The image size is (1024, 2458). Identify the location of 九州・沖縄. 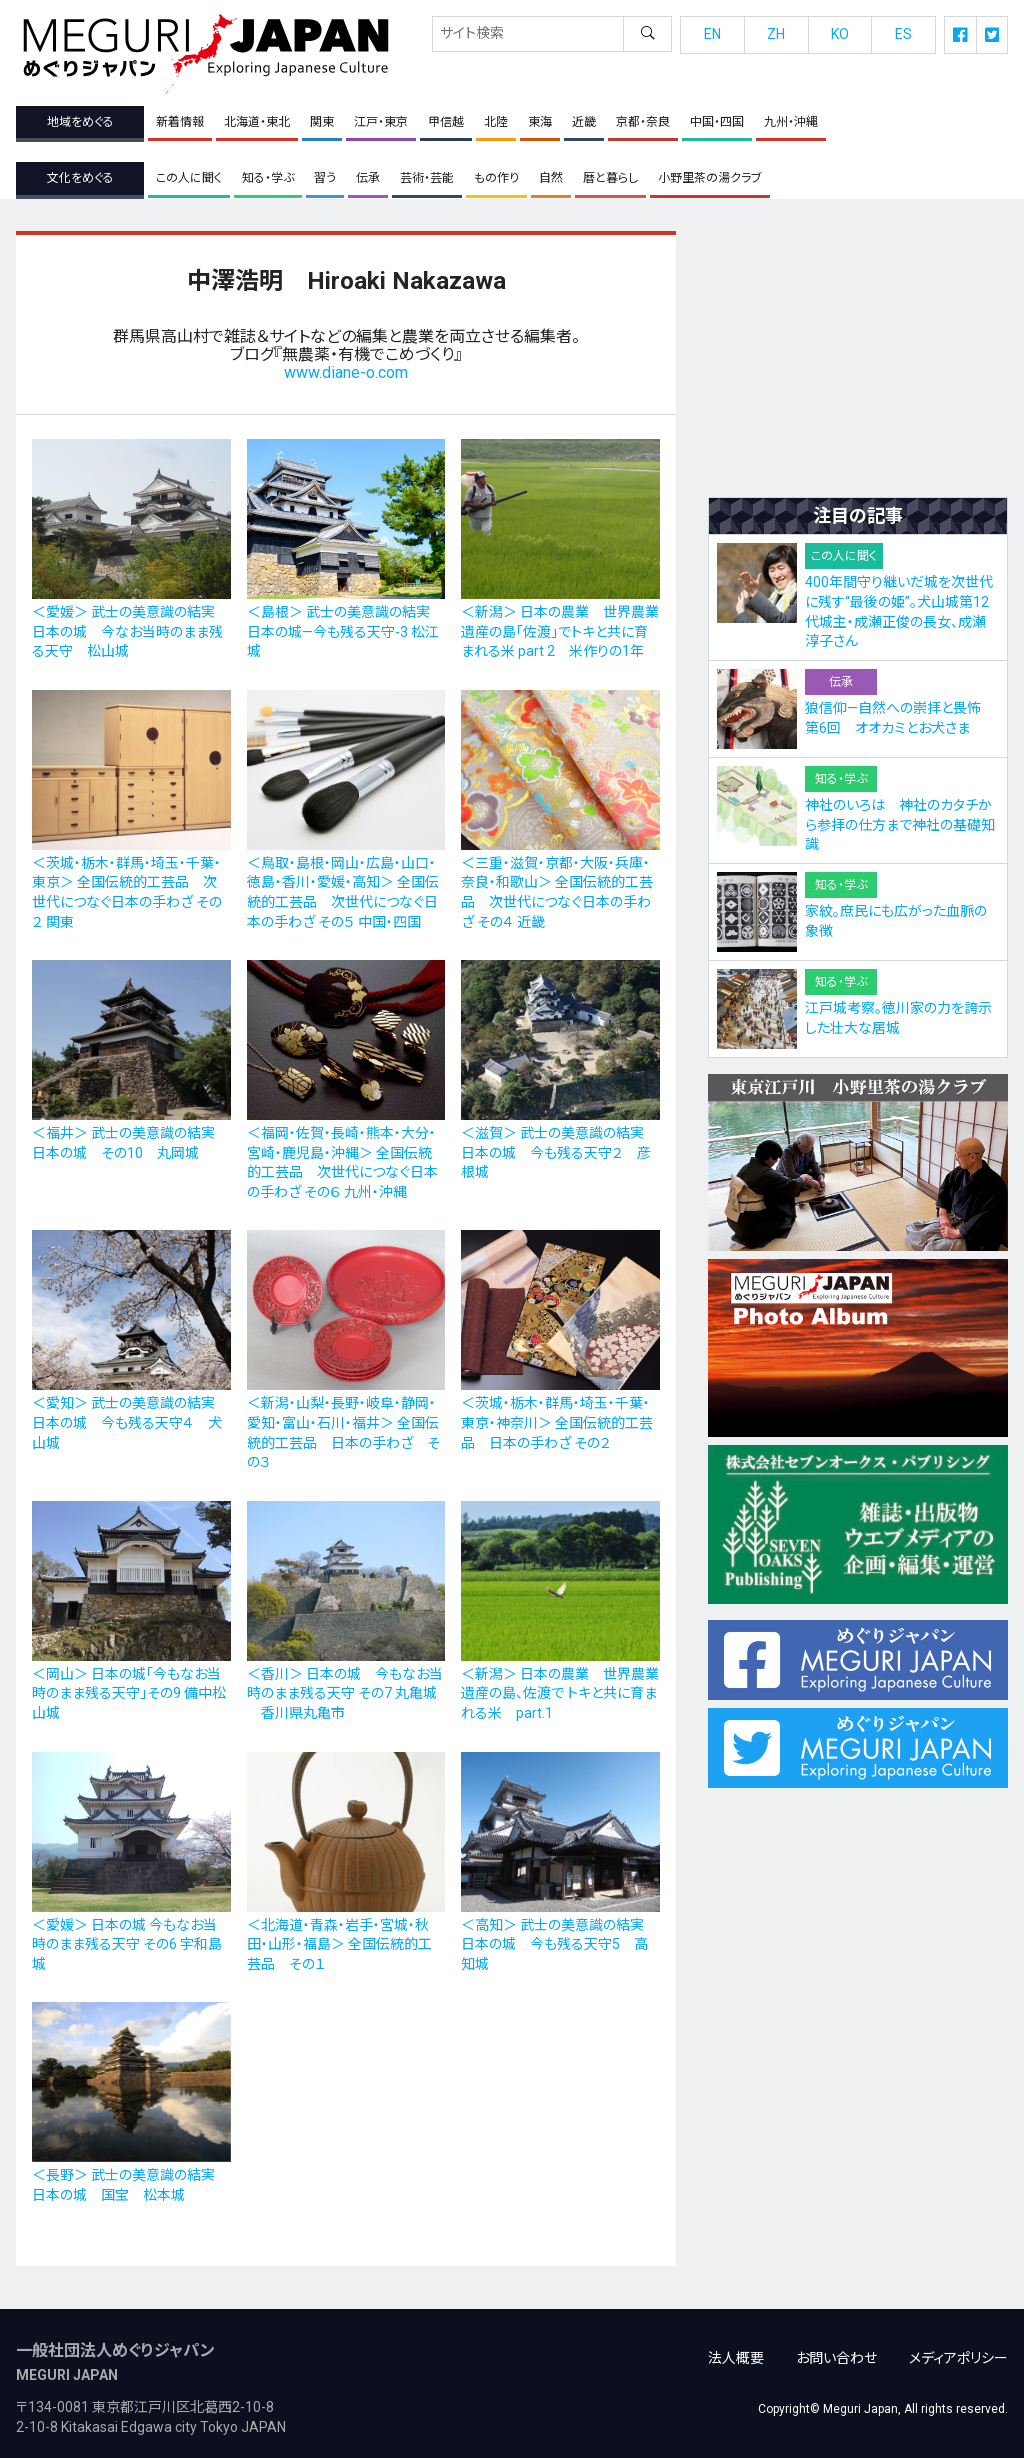
(791, 122).